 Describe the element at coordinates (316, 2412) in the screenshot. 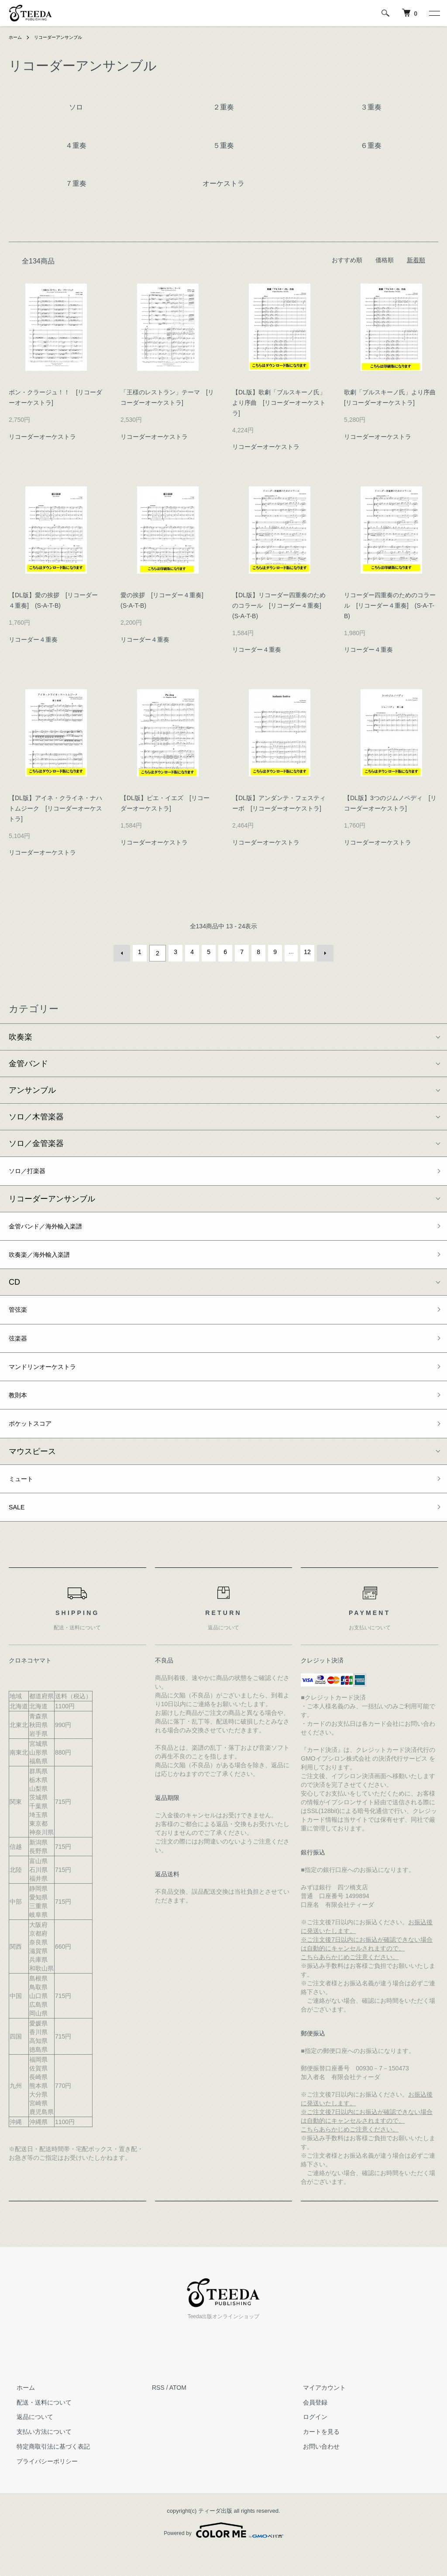

I see `マイアカウント` at that location.